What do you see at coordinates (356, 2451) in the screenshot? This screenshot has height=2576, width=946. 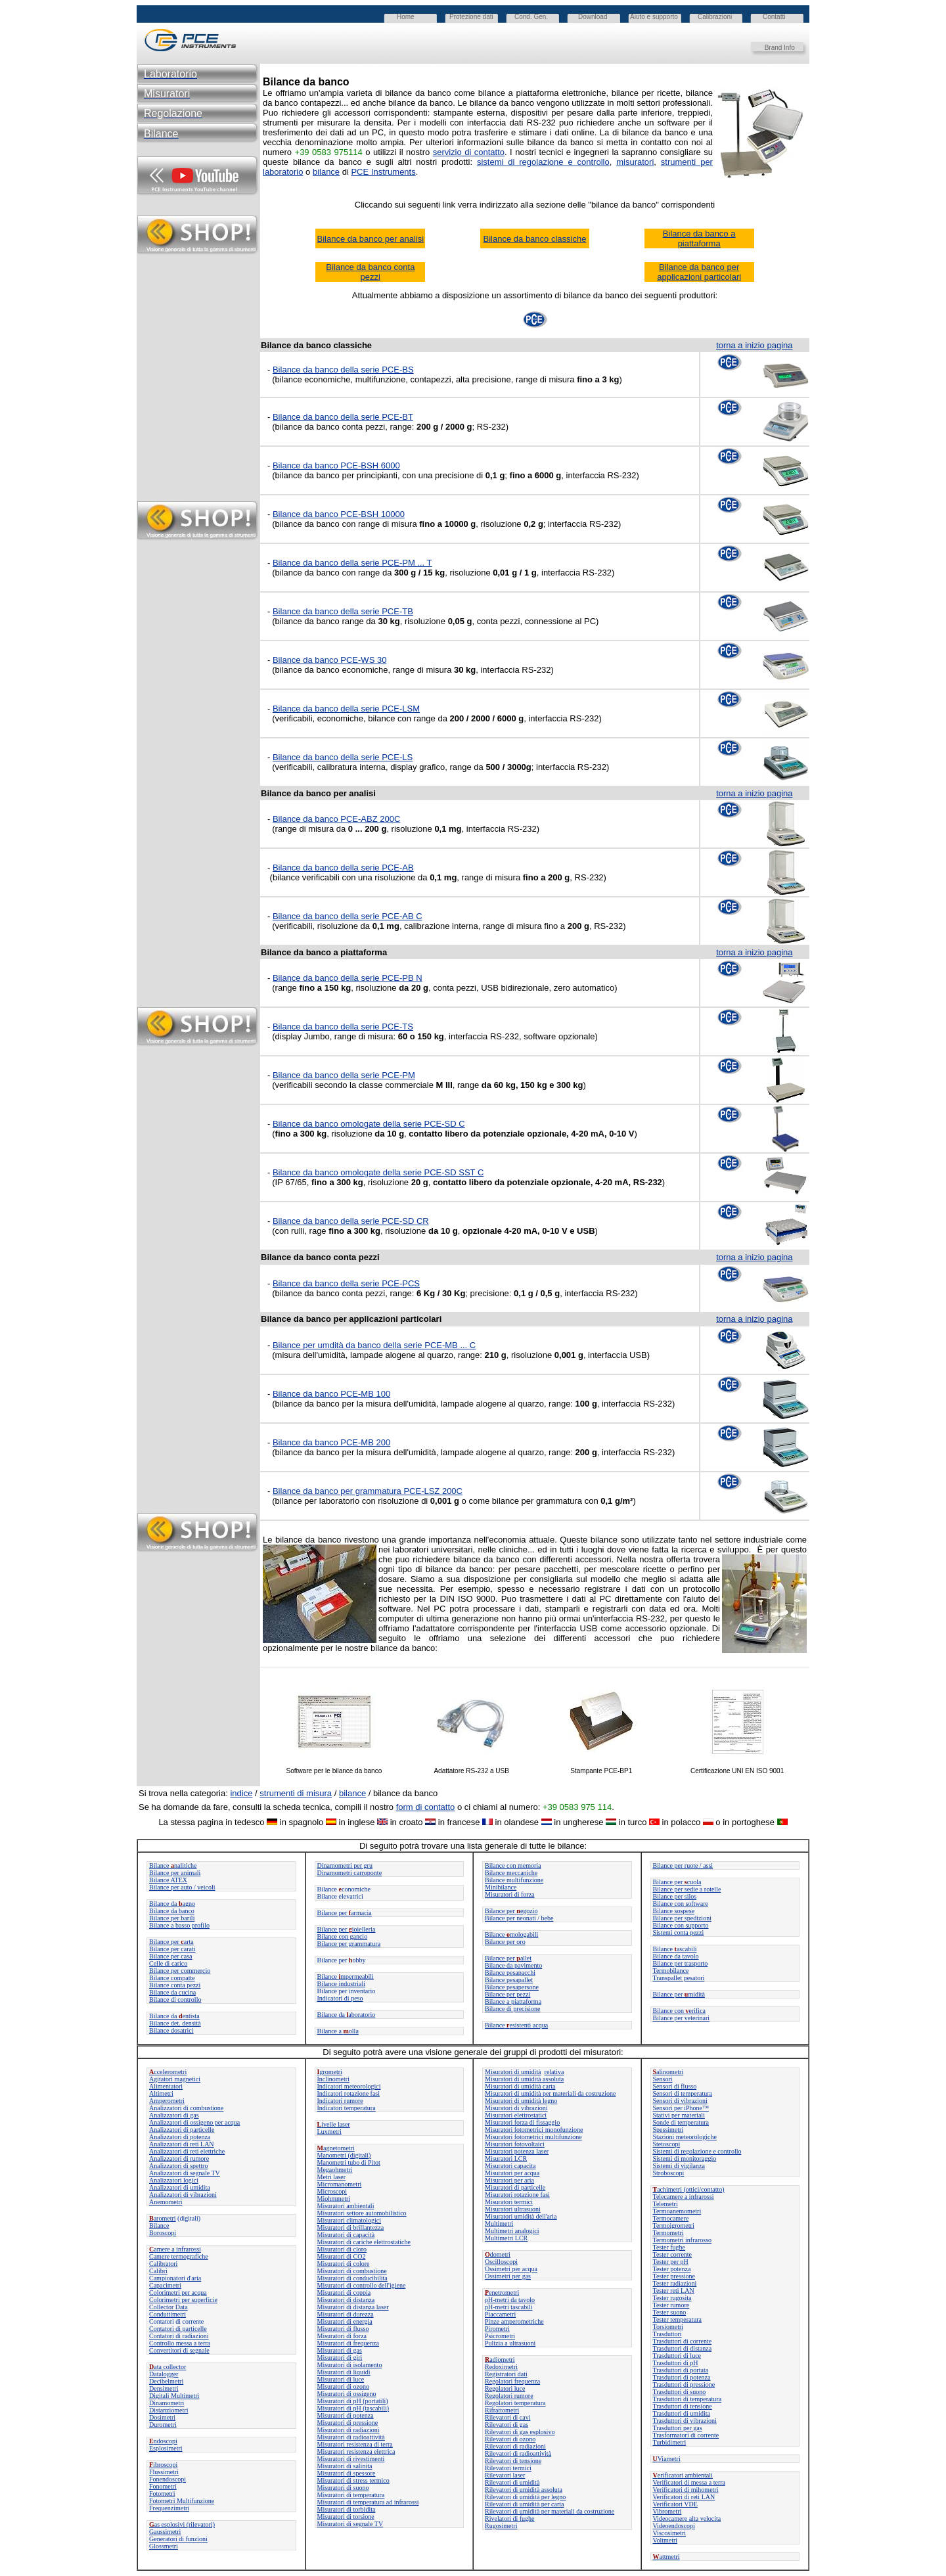 I see `Misuratori resistenza elettrica` at bounding box center [356, 2451].